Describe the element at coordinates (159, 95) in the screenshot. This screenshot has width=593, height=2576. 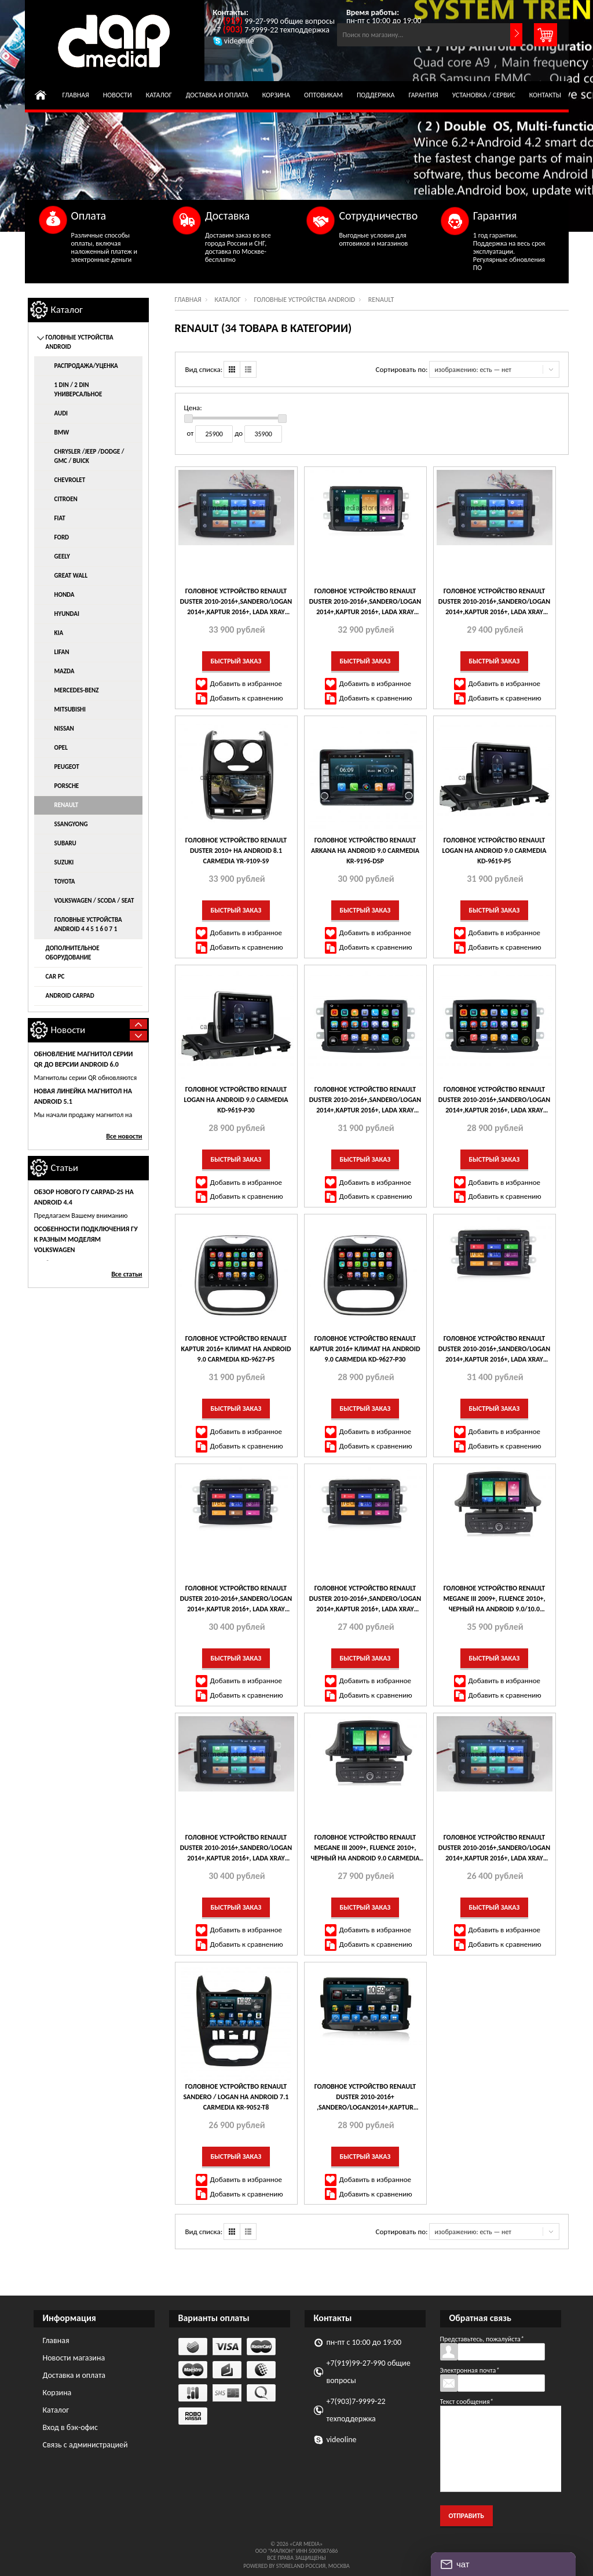
I see `Каталог` at that location.